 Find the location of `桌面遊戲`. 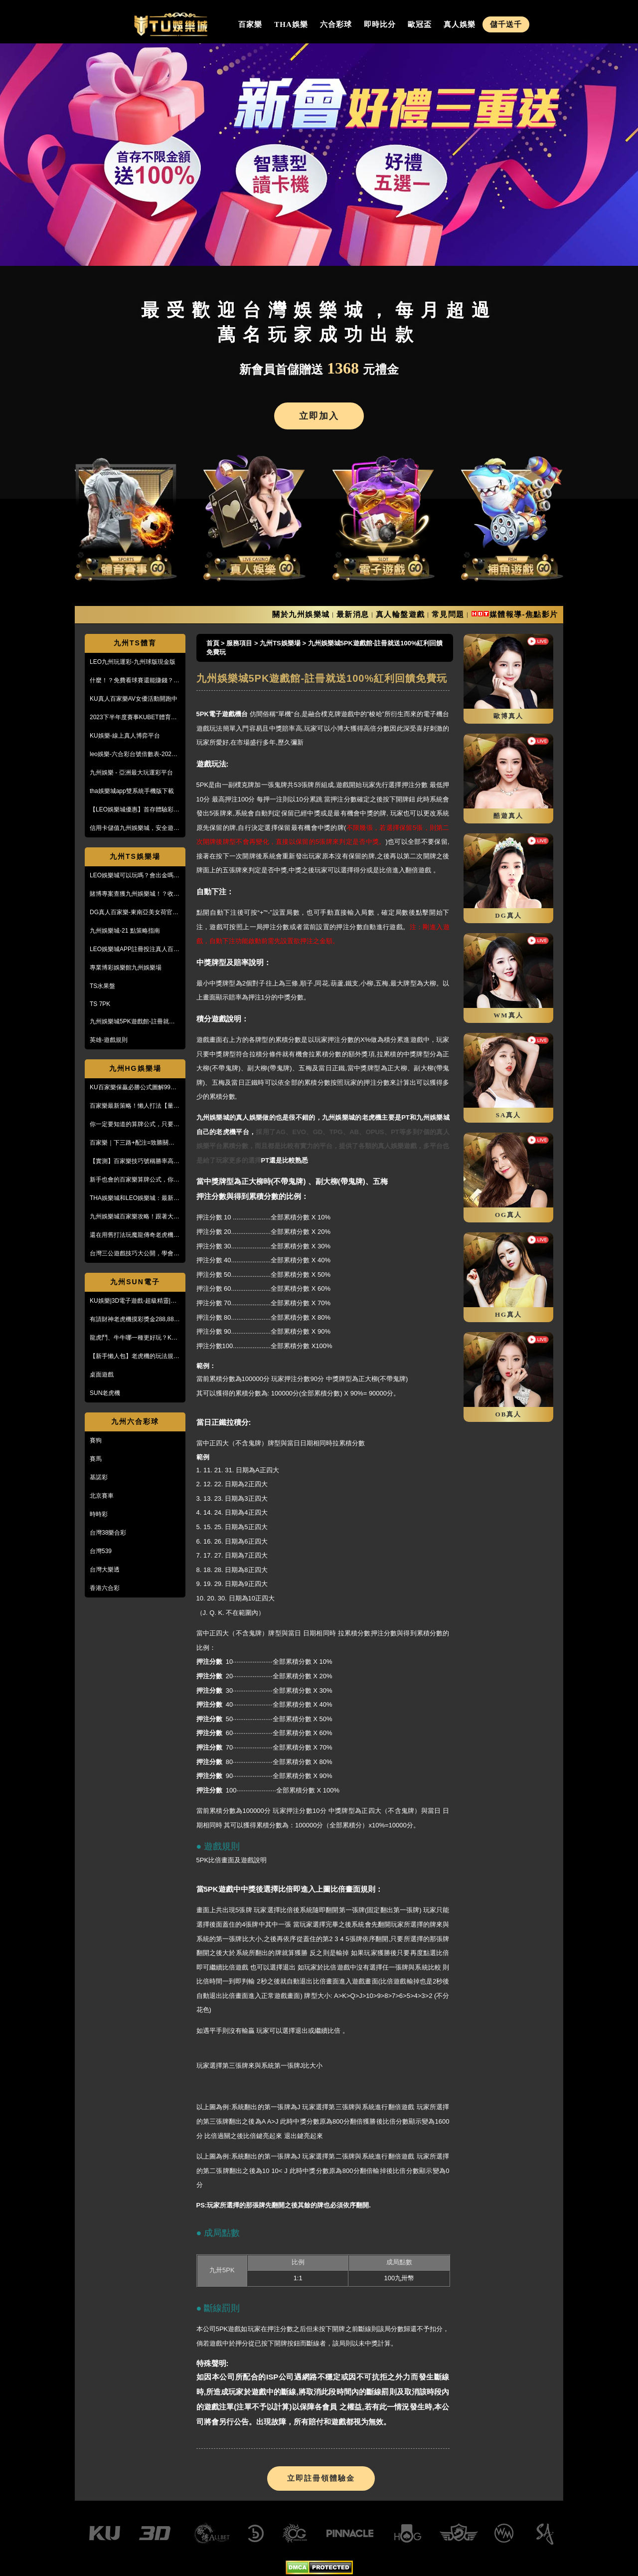

桌面遊戲 is located at coordinates (102, 1374).